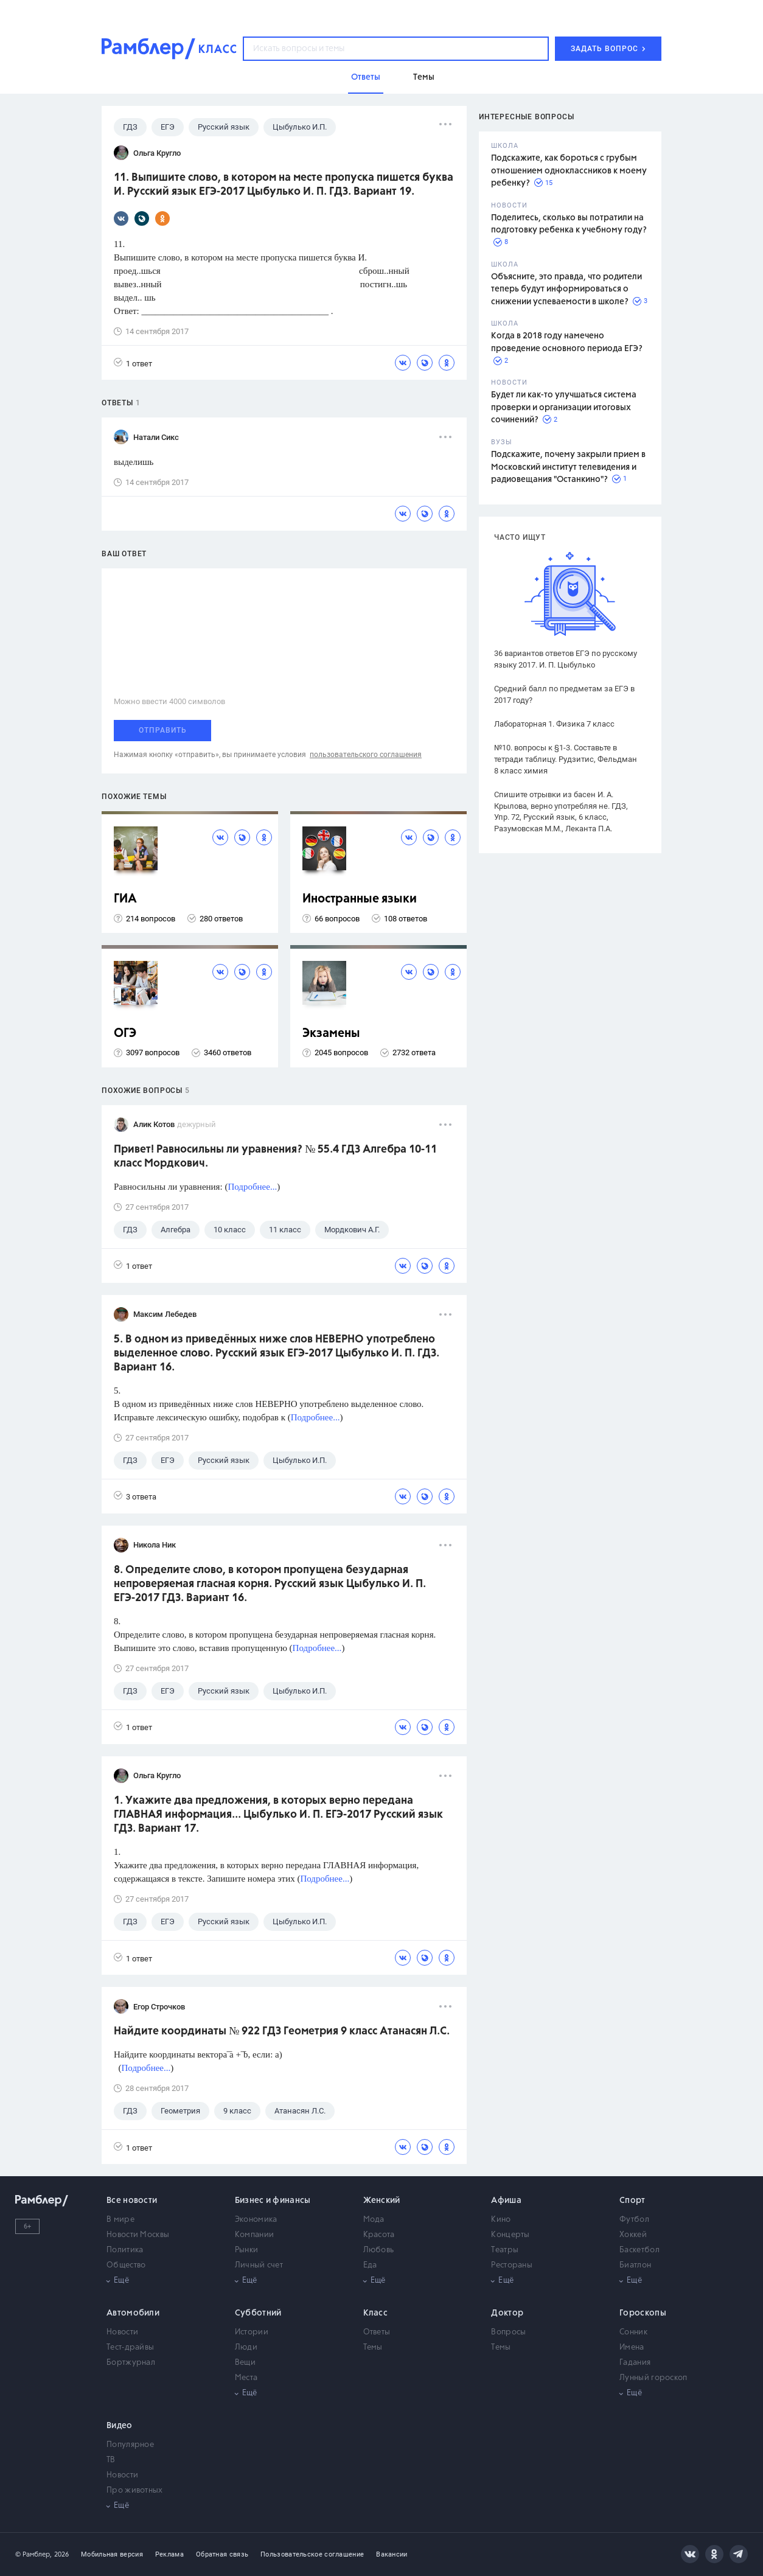 The height and width of the screenshot is (2576, 763). I want to click on Класс, so click(375, 2313).